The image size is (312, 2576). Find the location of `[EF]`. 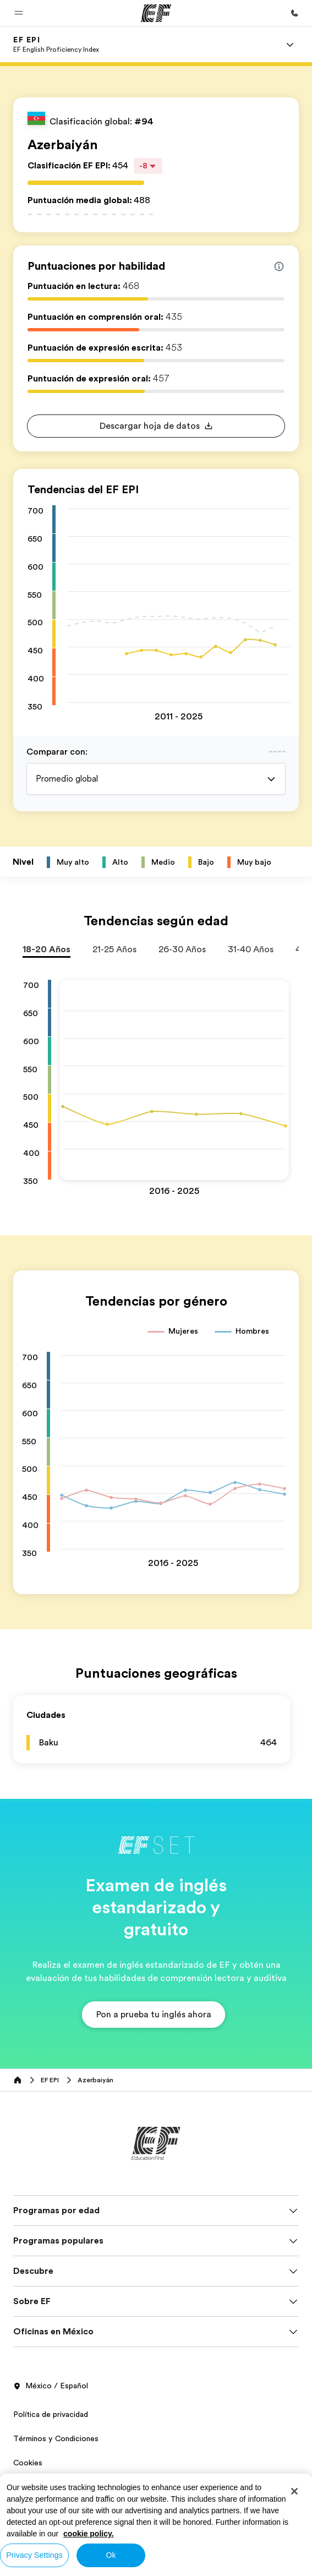

[EF] is located at coordinates (156, 13).